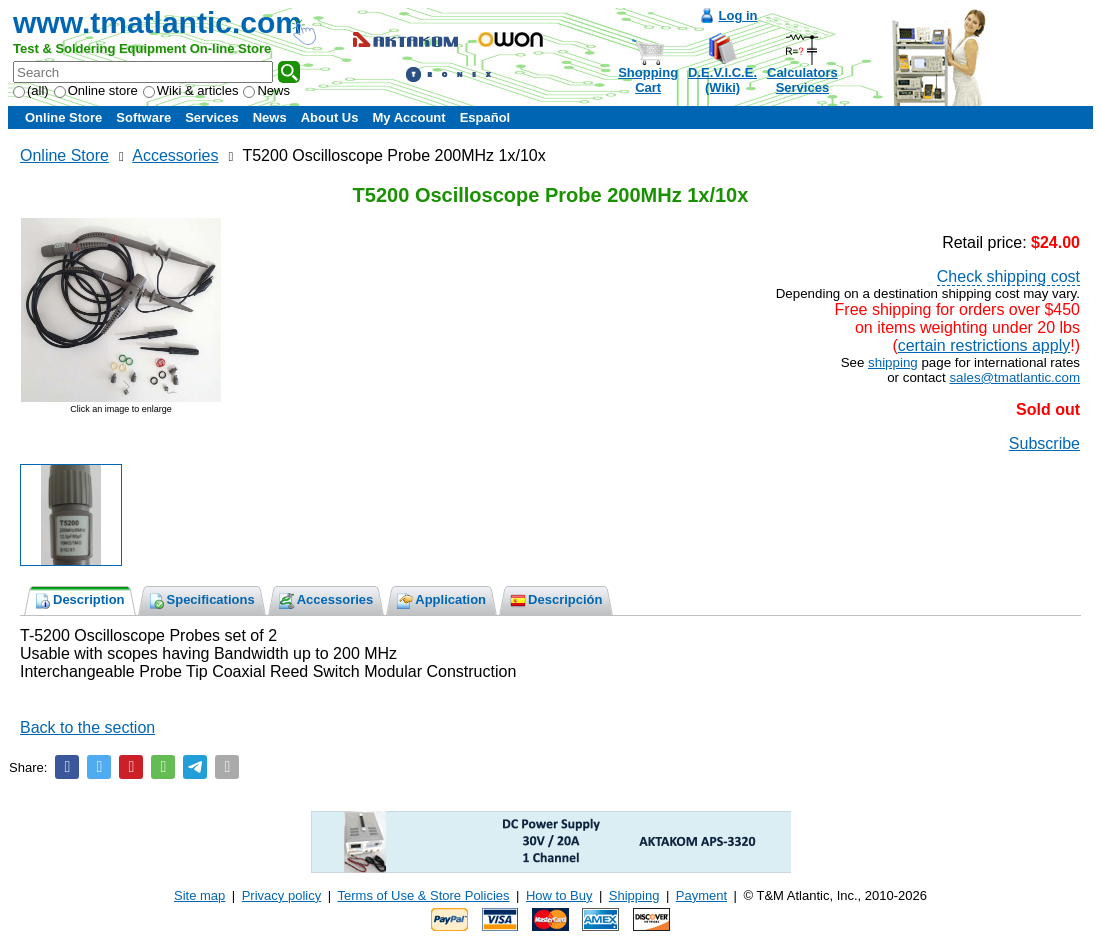 This screenshot has width=1101, height=945. I want to click on Online store, so click(96, 90).